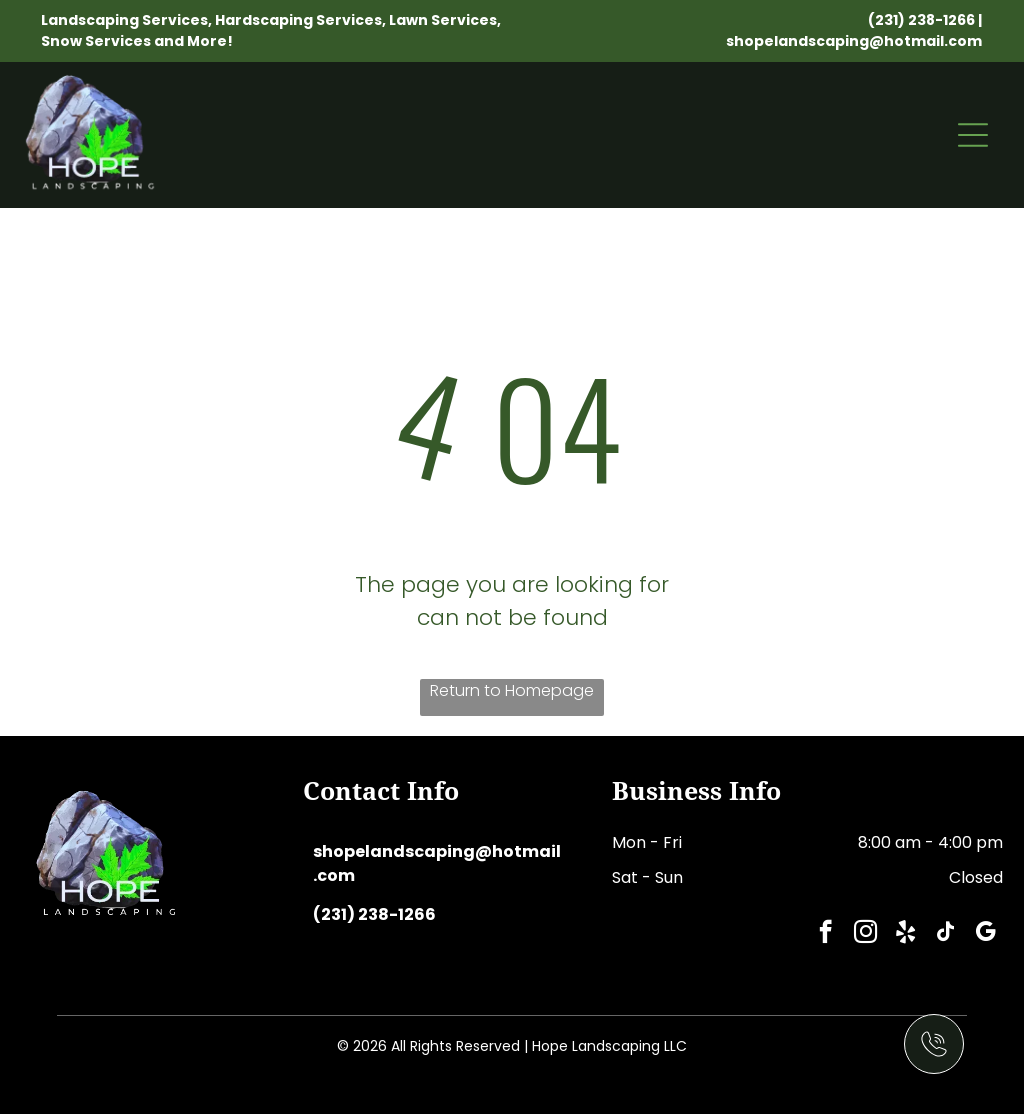 The image size is (1024, 1114). I want to click on [Open menu], so click(973, 135).